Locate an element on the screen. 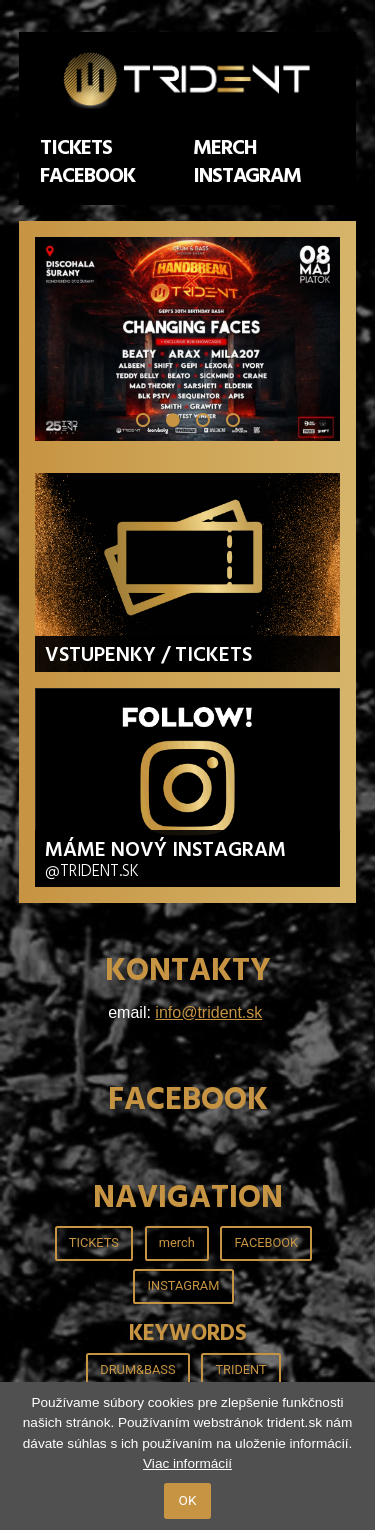 The height and width of the screenshot is (1530, 375). FACEBOOK is located at coordinates (87, 176).